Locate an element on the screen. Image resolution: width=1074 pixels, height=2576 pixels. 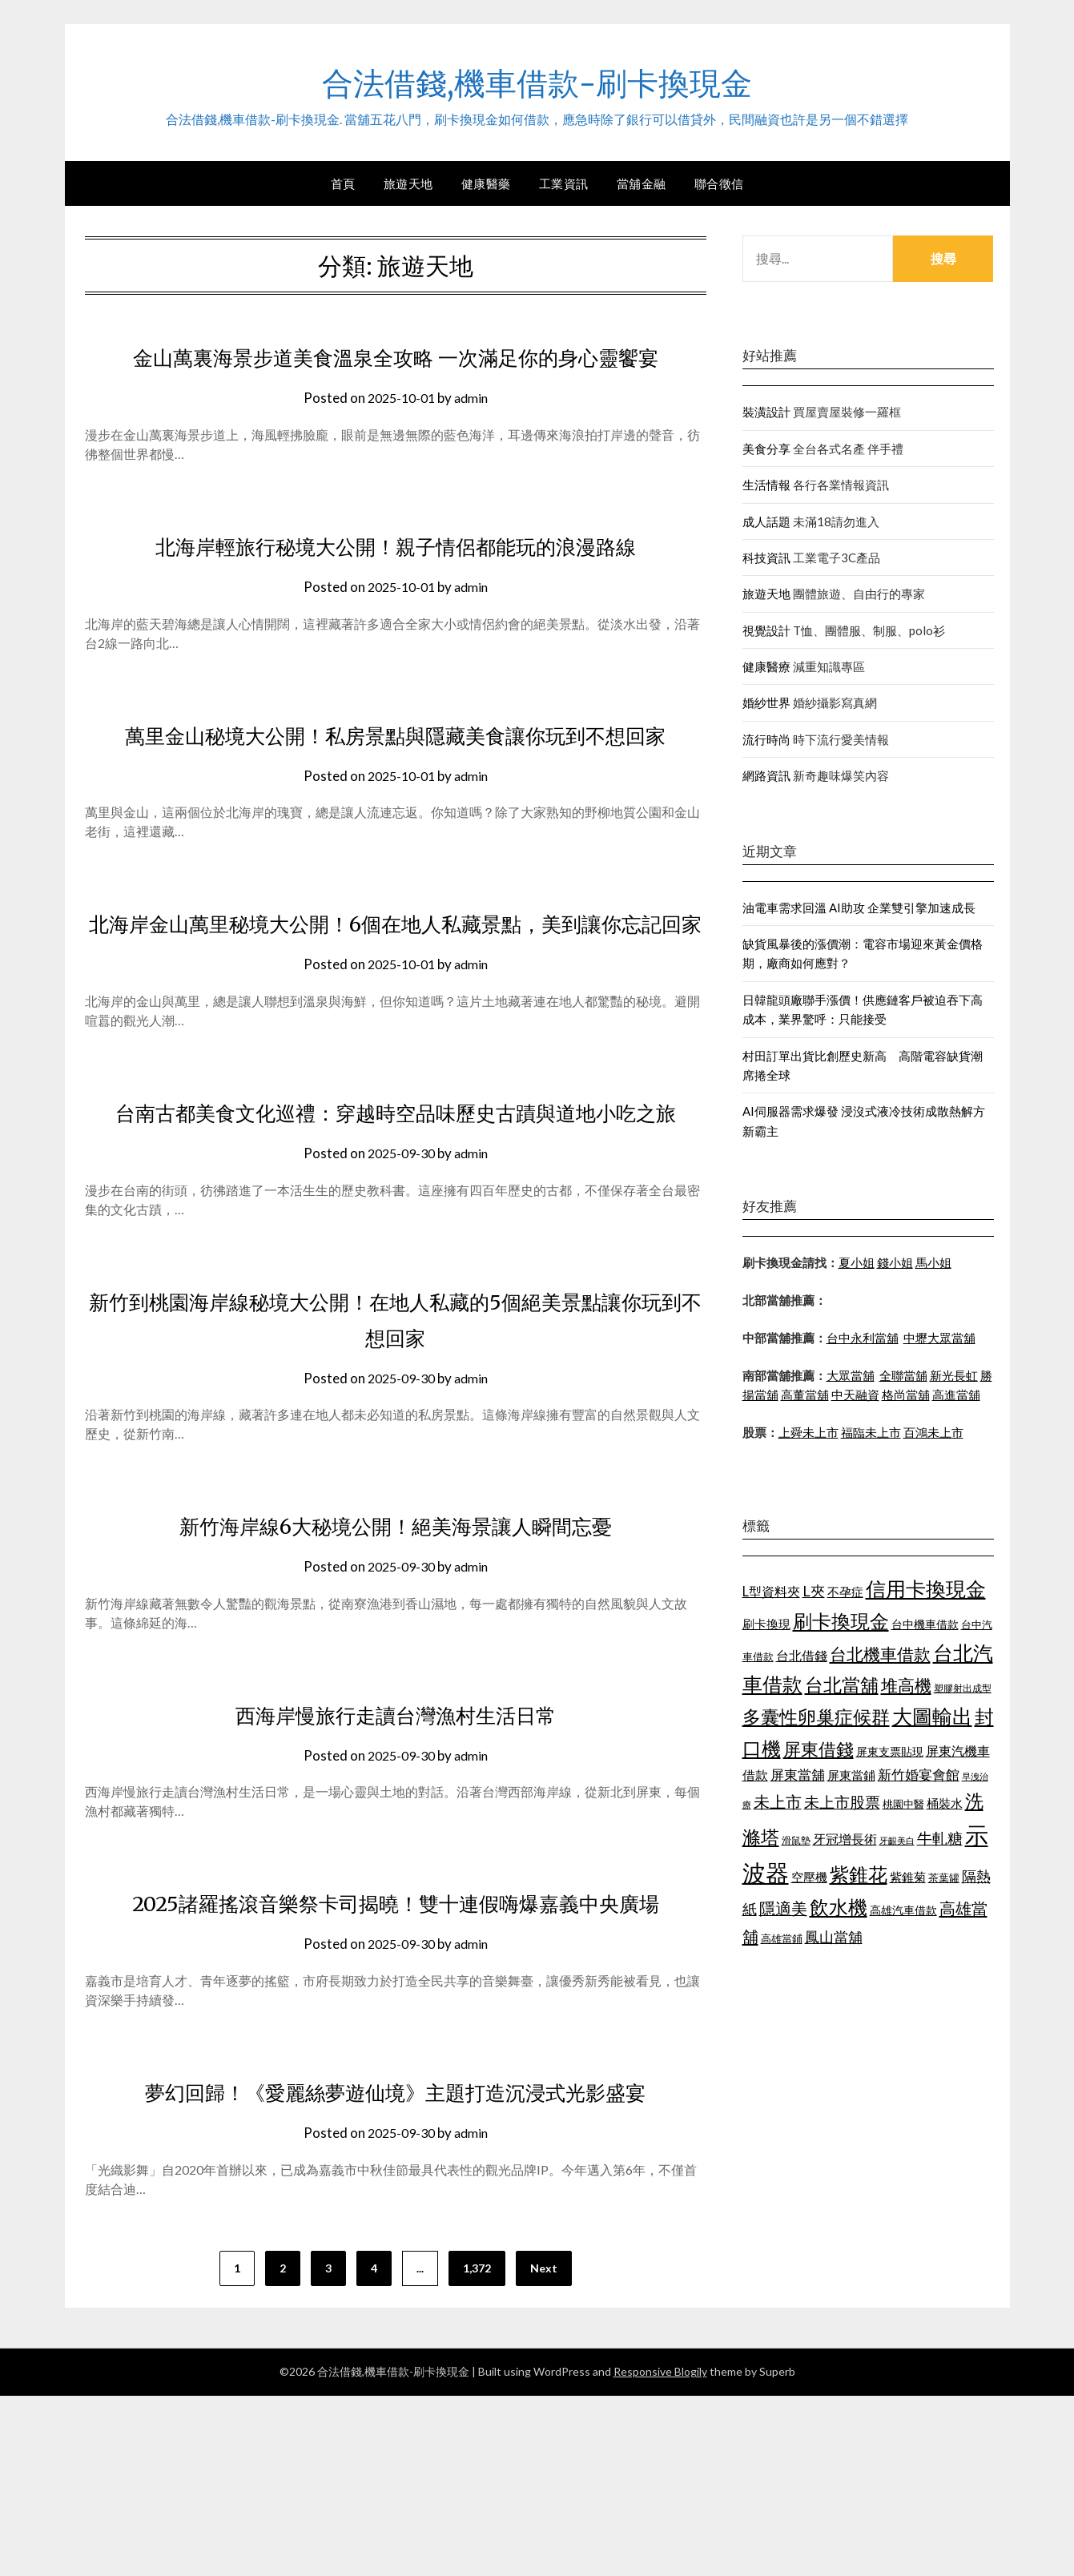
大圖輸出 [大圖輸出 (1,956 個項目)] is located at coordinates (932, 1716).